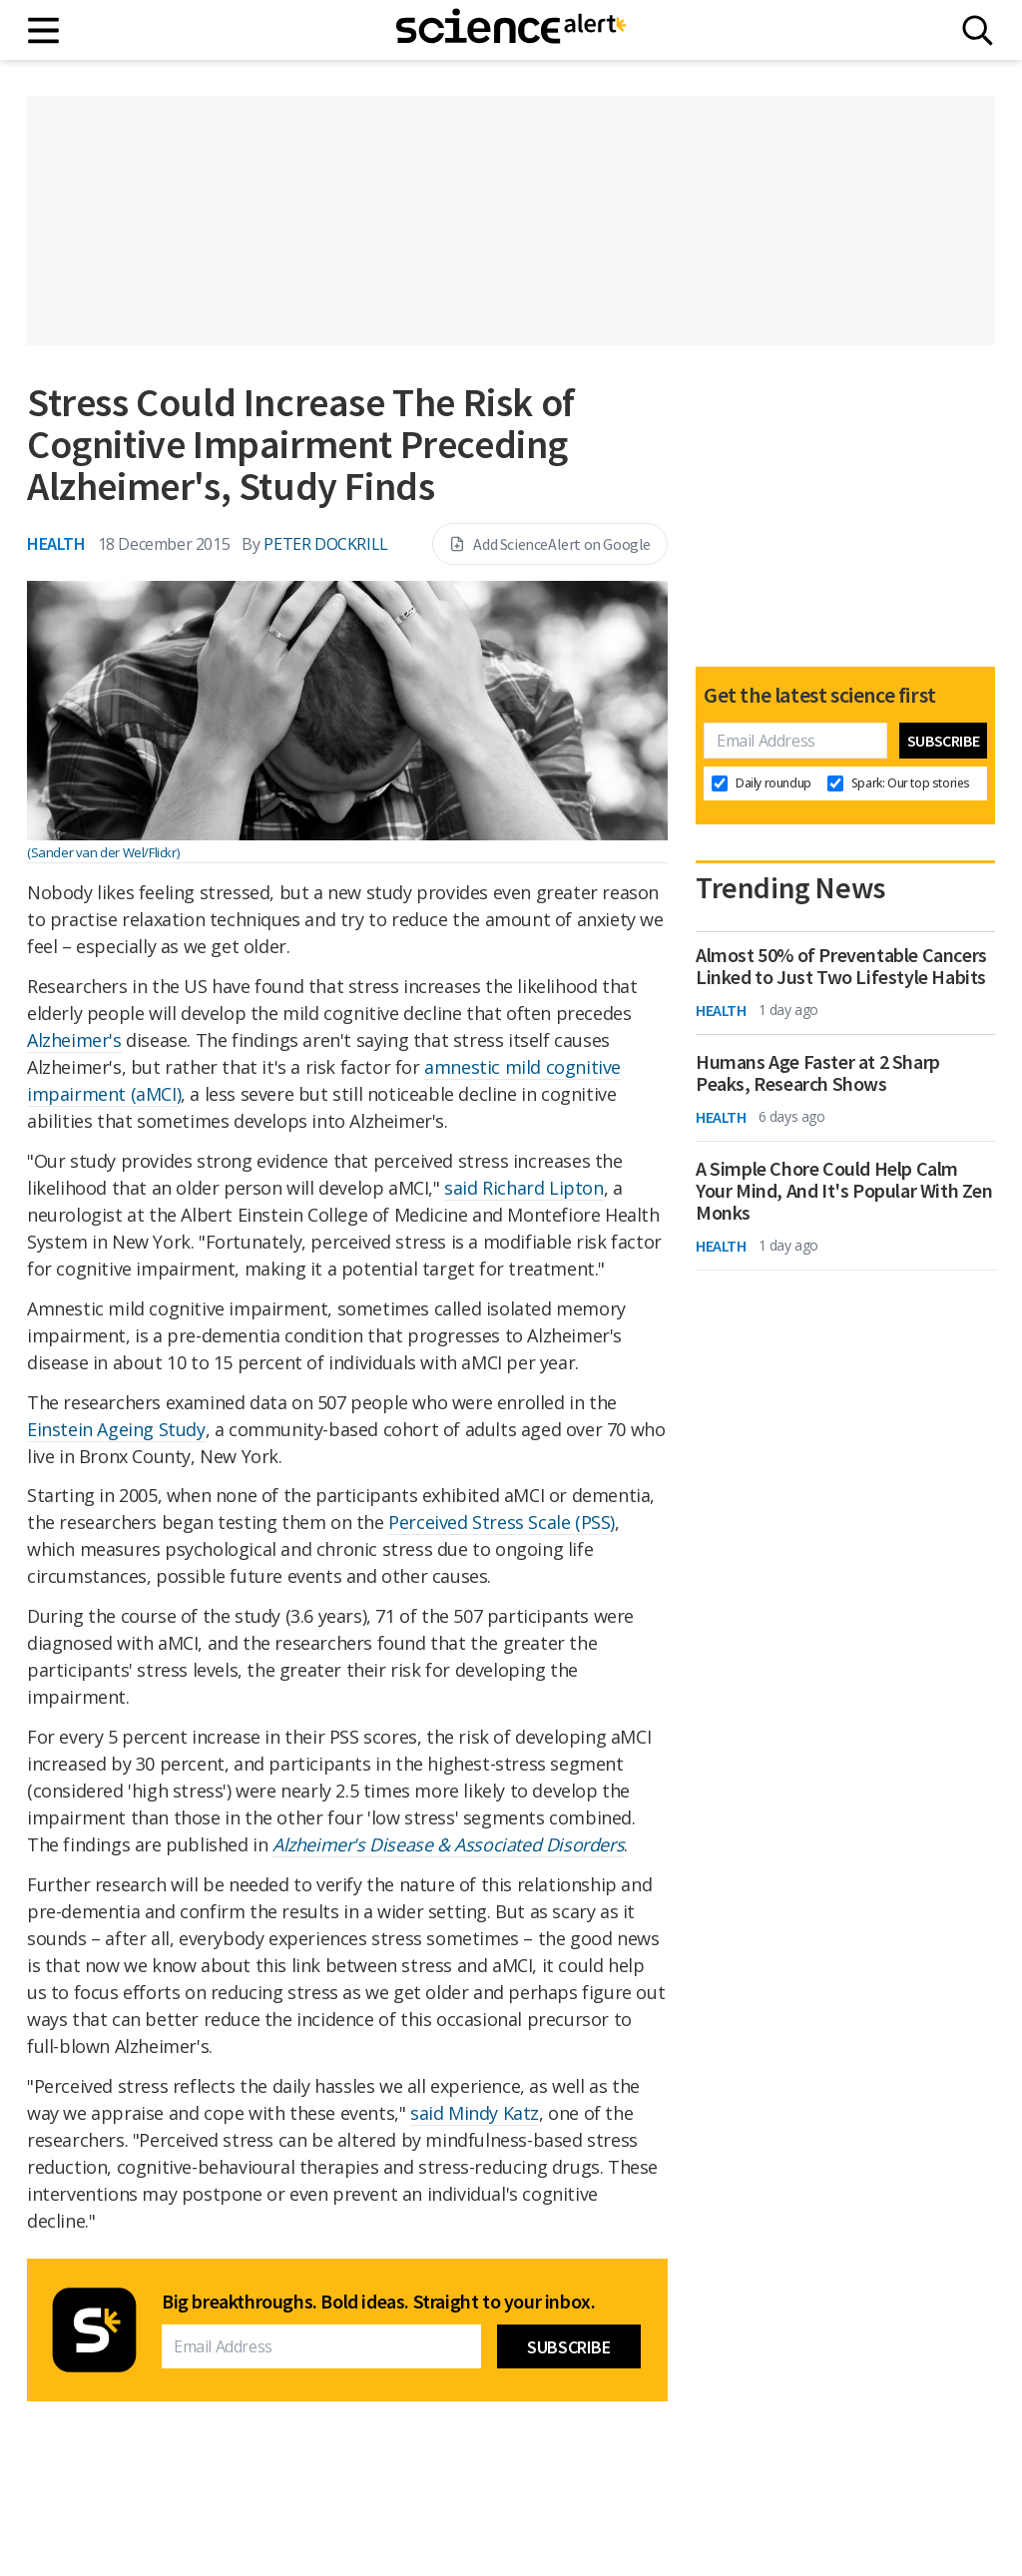 This screenshot has height=2576, width=1022. What do you see at coordinates (44, 30) in the screenshot?
I see `[Main menu]` at bounding box center [44, 30].